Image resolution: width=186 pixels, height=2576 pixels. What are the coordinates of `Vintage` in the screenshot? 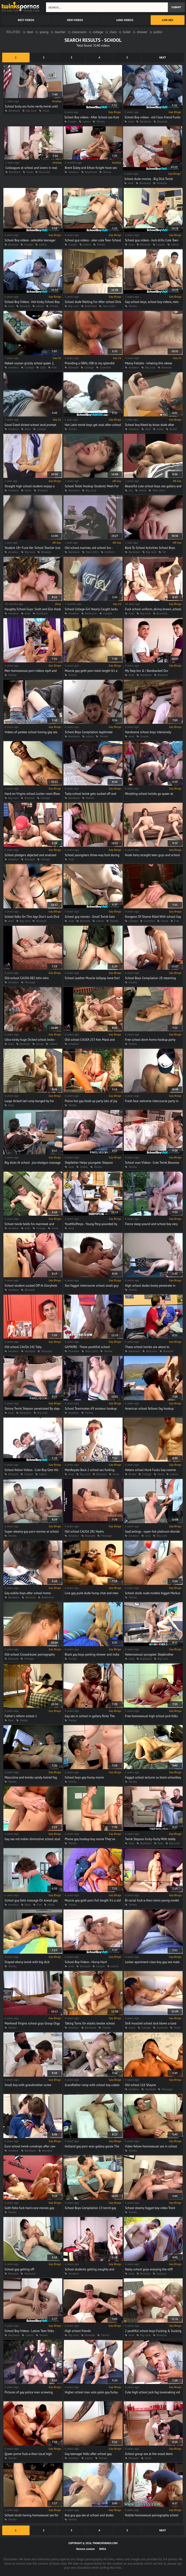 It's located at (29, 1658).